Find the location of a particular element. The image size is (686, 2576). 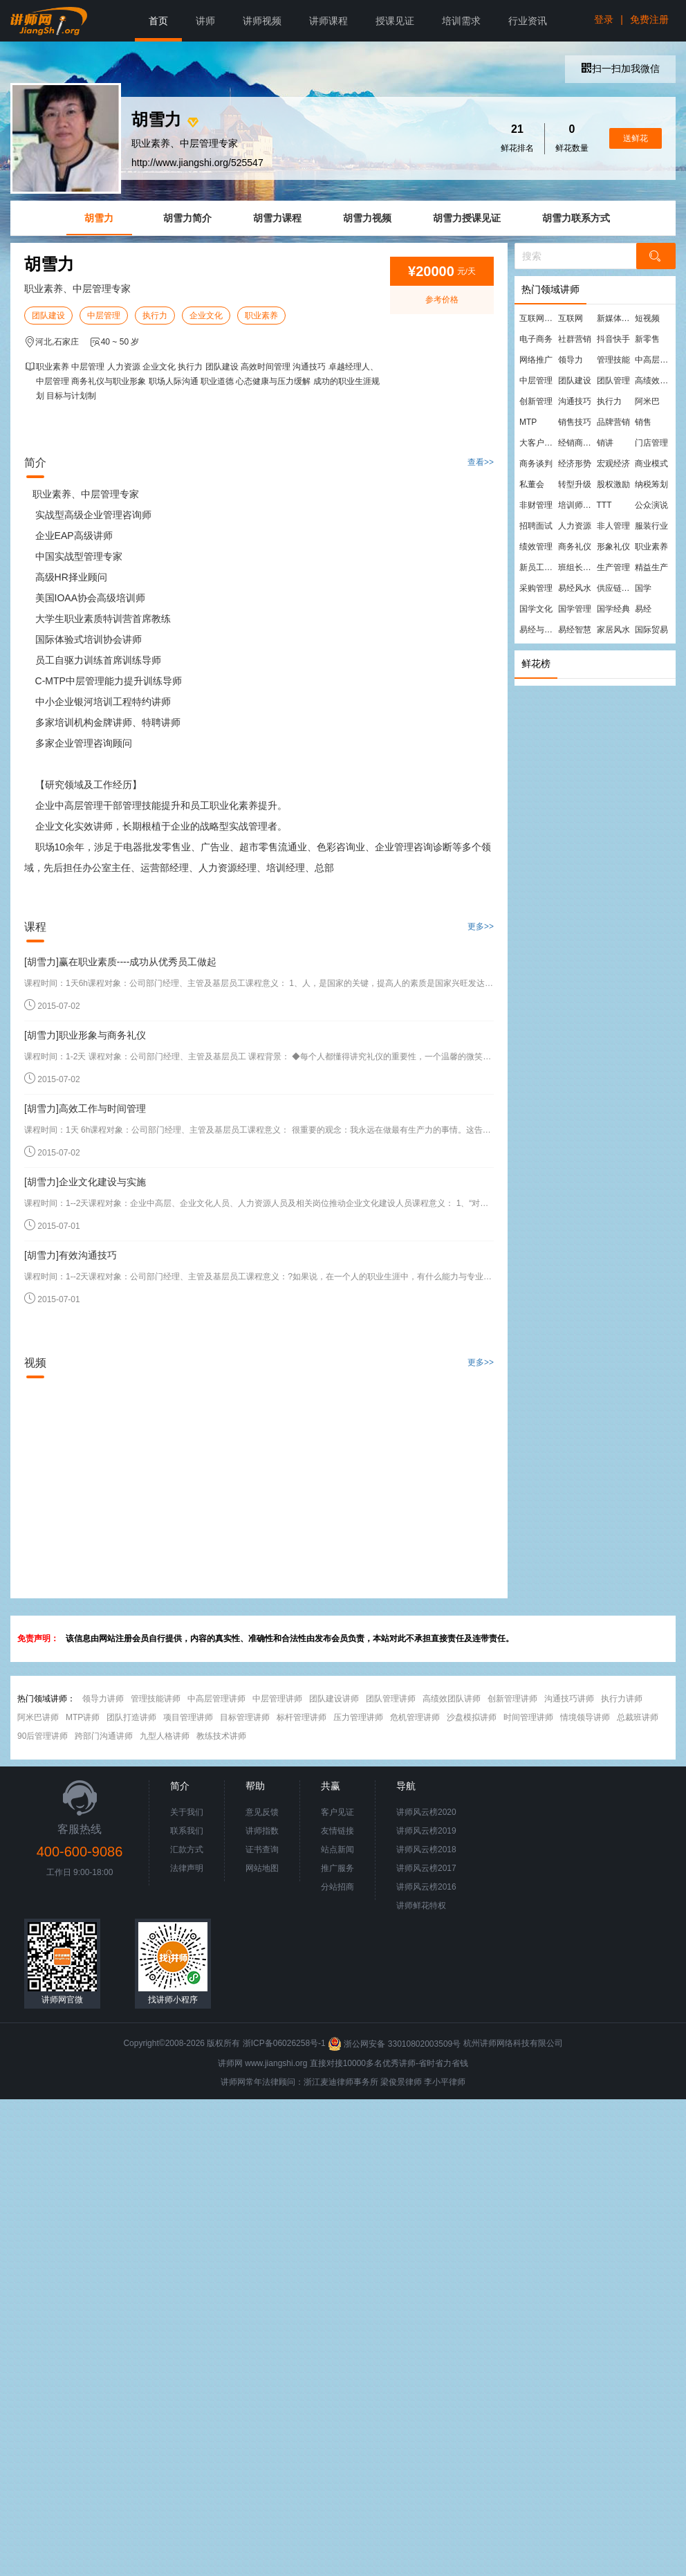

项目管理讲师 is located at coordinates (188, 1717).